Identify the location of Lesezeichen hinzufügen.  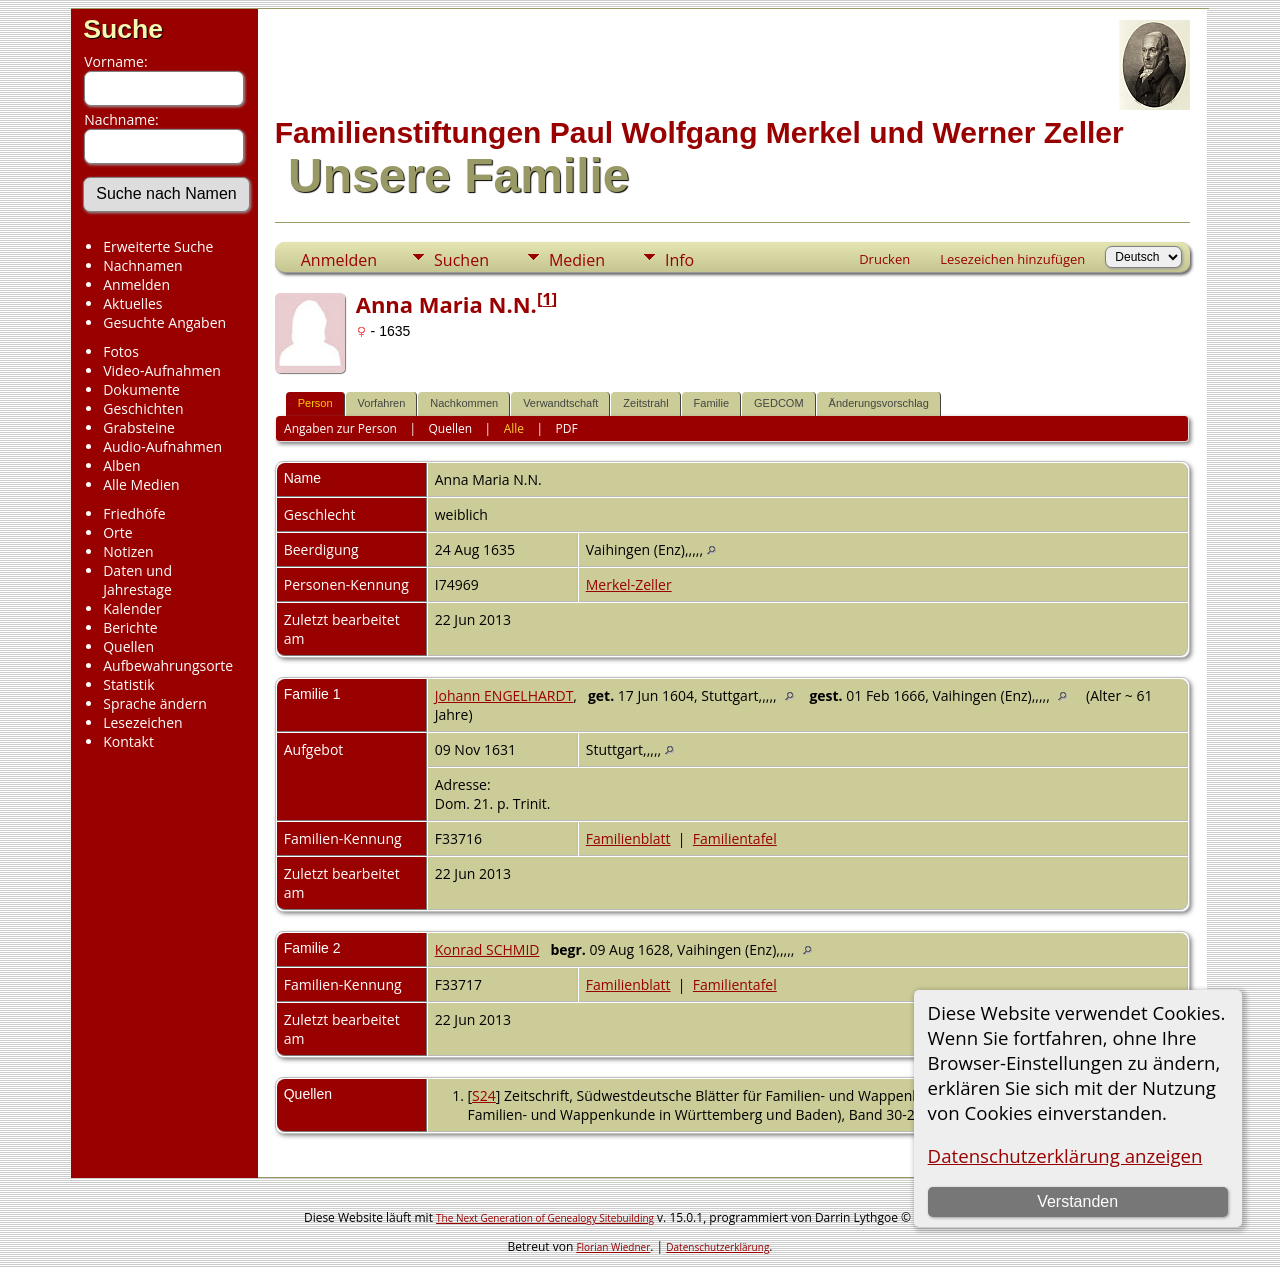
(1012, 259).